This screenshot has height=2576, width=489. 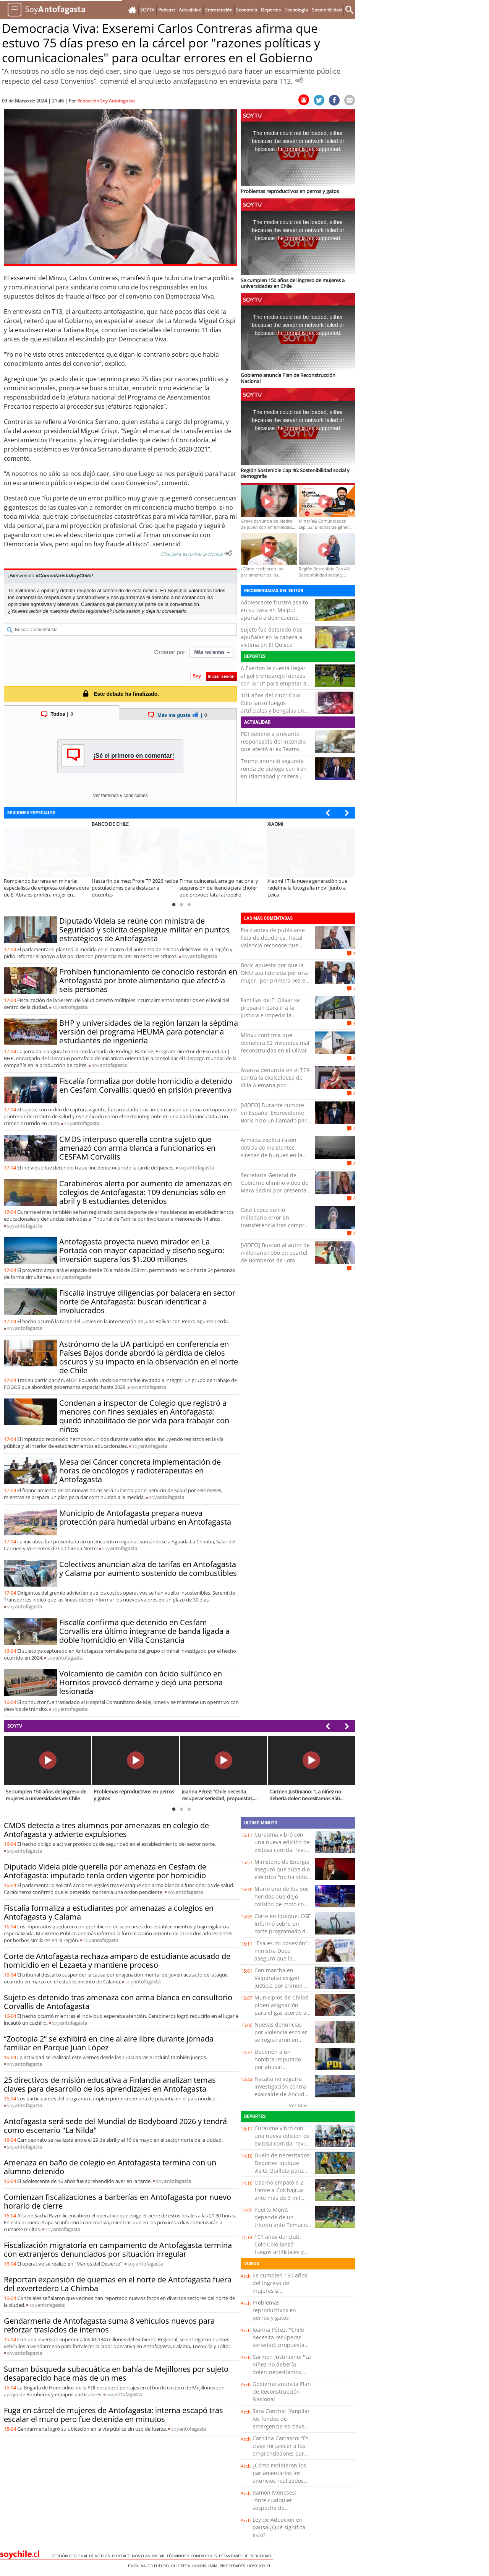 I want to click on Diputado Videla pide querella por amenaza en Cesfam de Antofagasta: imputado tenía orden vigente por homicidio, so click(x=105, y=1871).